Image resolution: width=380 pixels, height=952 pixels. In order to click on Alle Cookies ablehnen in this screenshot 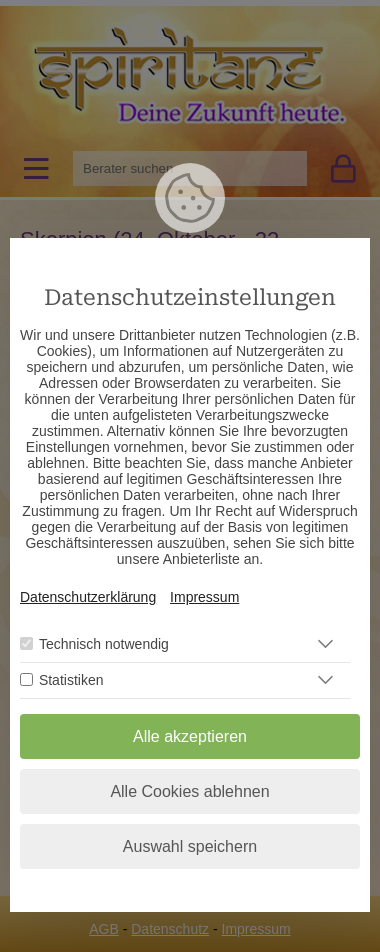, I will do `click(189, 791)`.